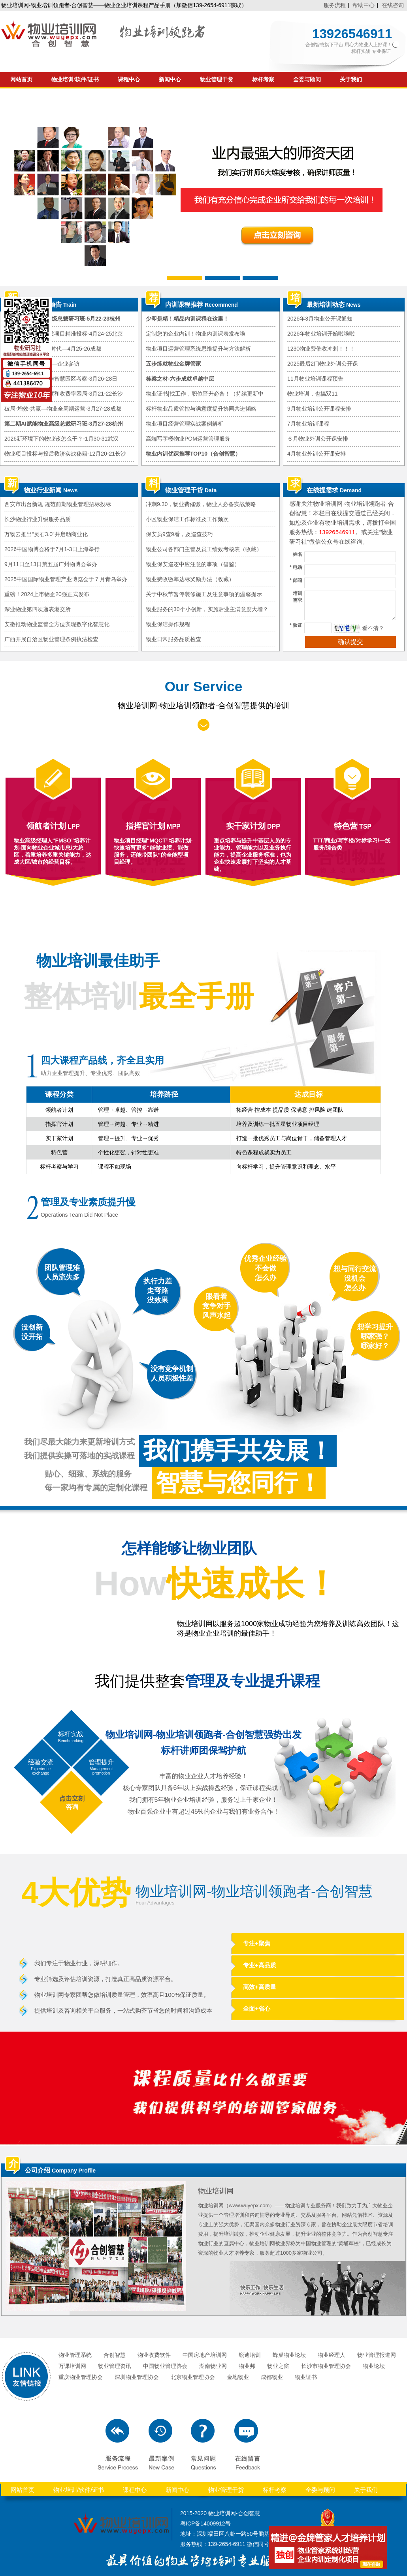  Describe the element at coordinates (204, 549) in the screenshot. I see `物业公司各部门主管及员工绩效考核表（收藏）` at that location.